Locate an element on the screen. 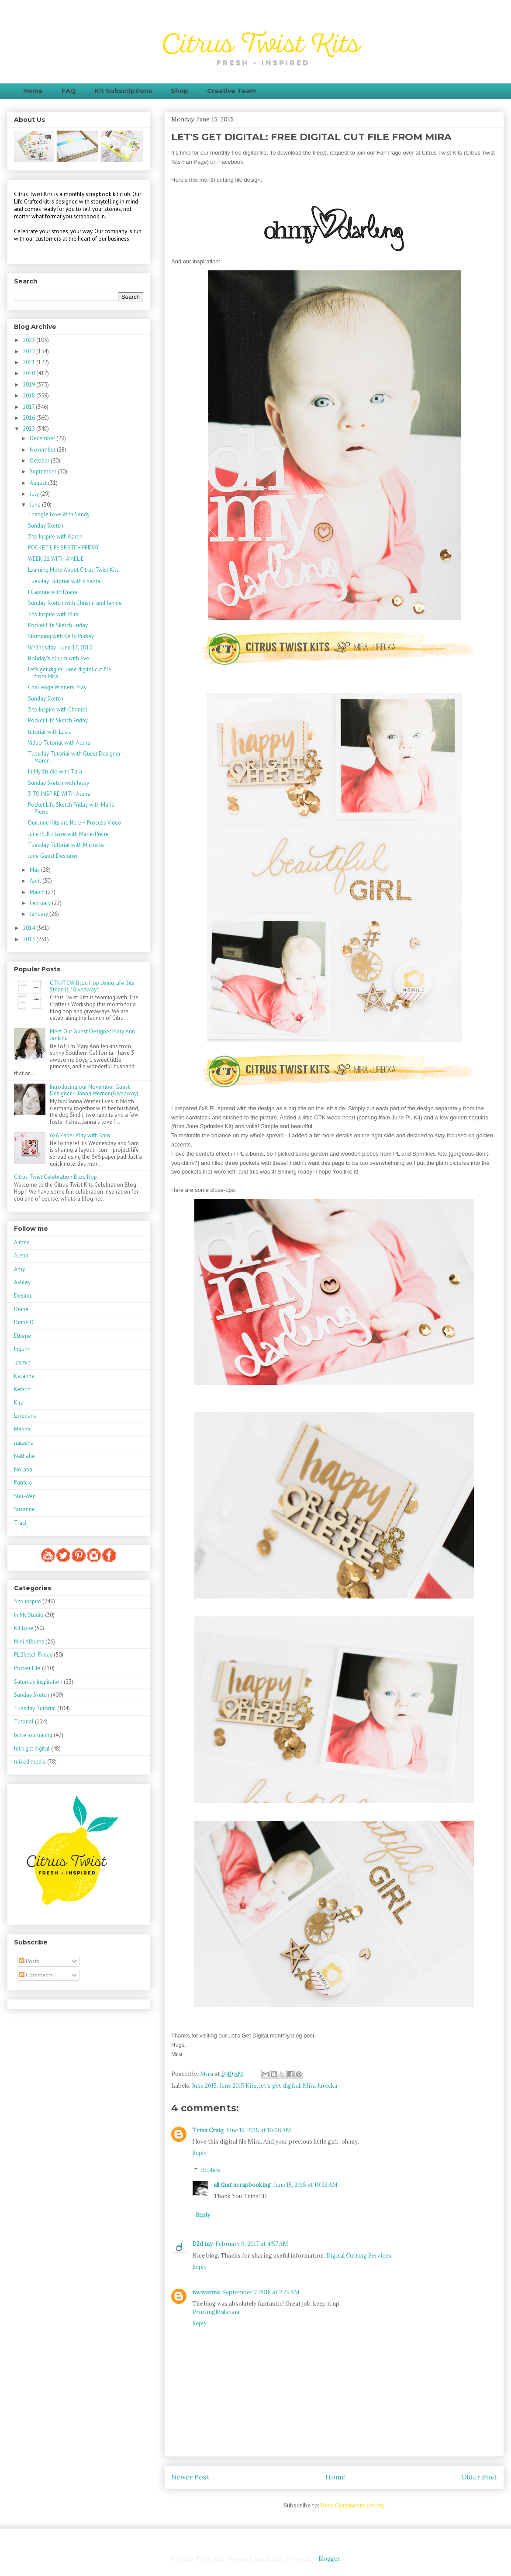  Tutorial is located at coordinates (24, 1721).